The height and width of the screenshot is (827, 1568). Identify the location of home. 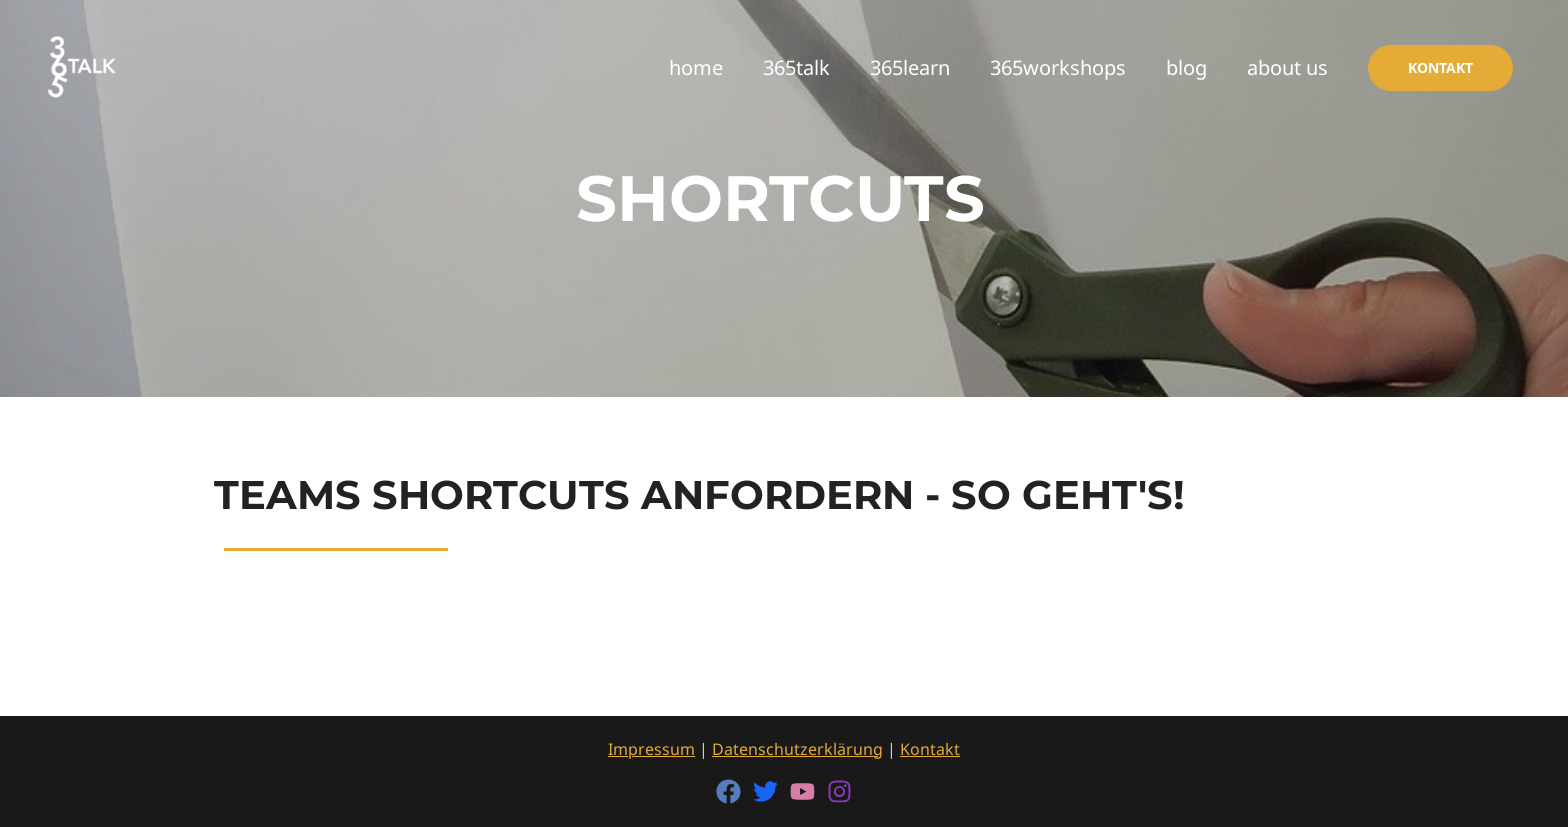
(696, 67).